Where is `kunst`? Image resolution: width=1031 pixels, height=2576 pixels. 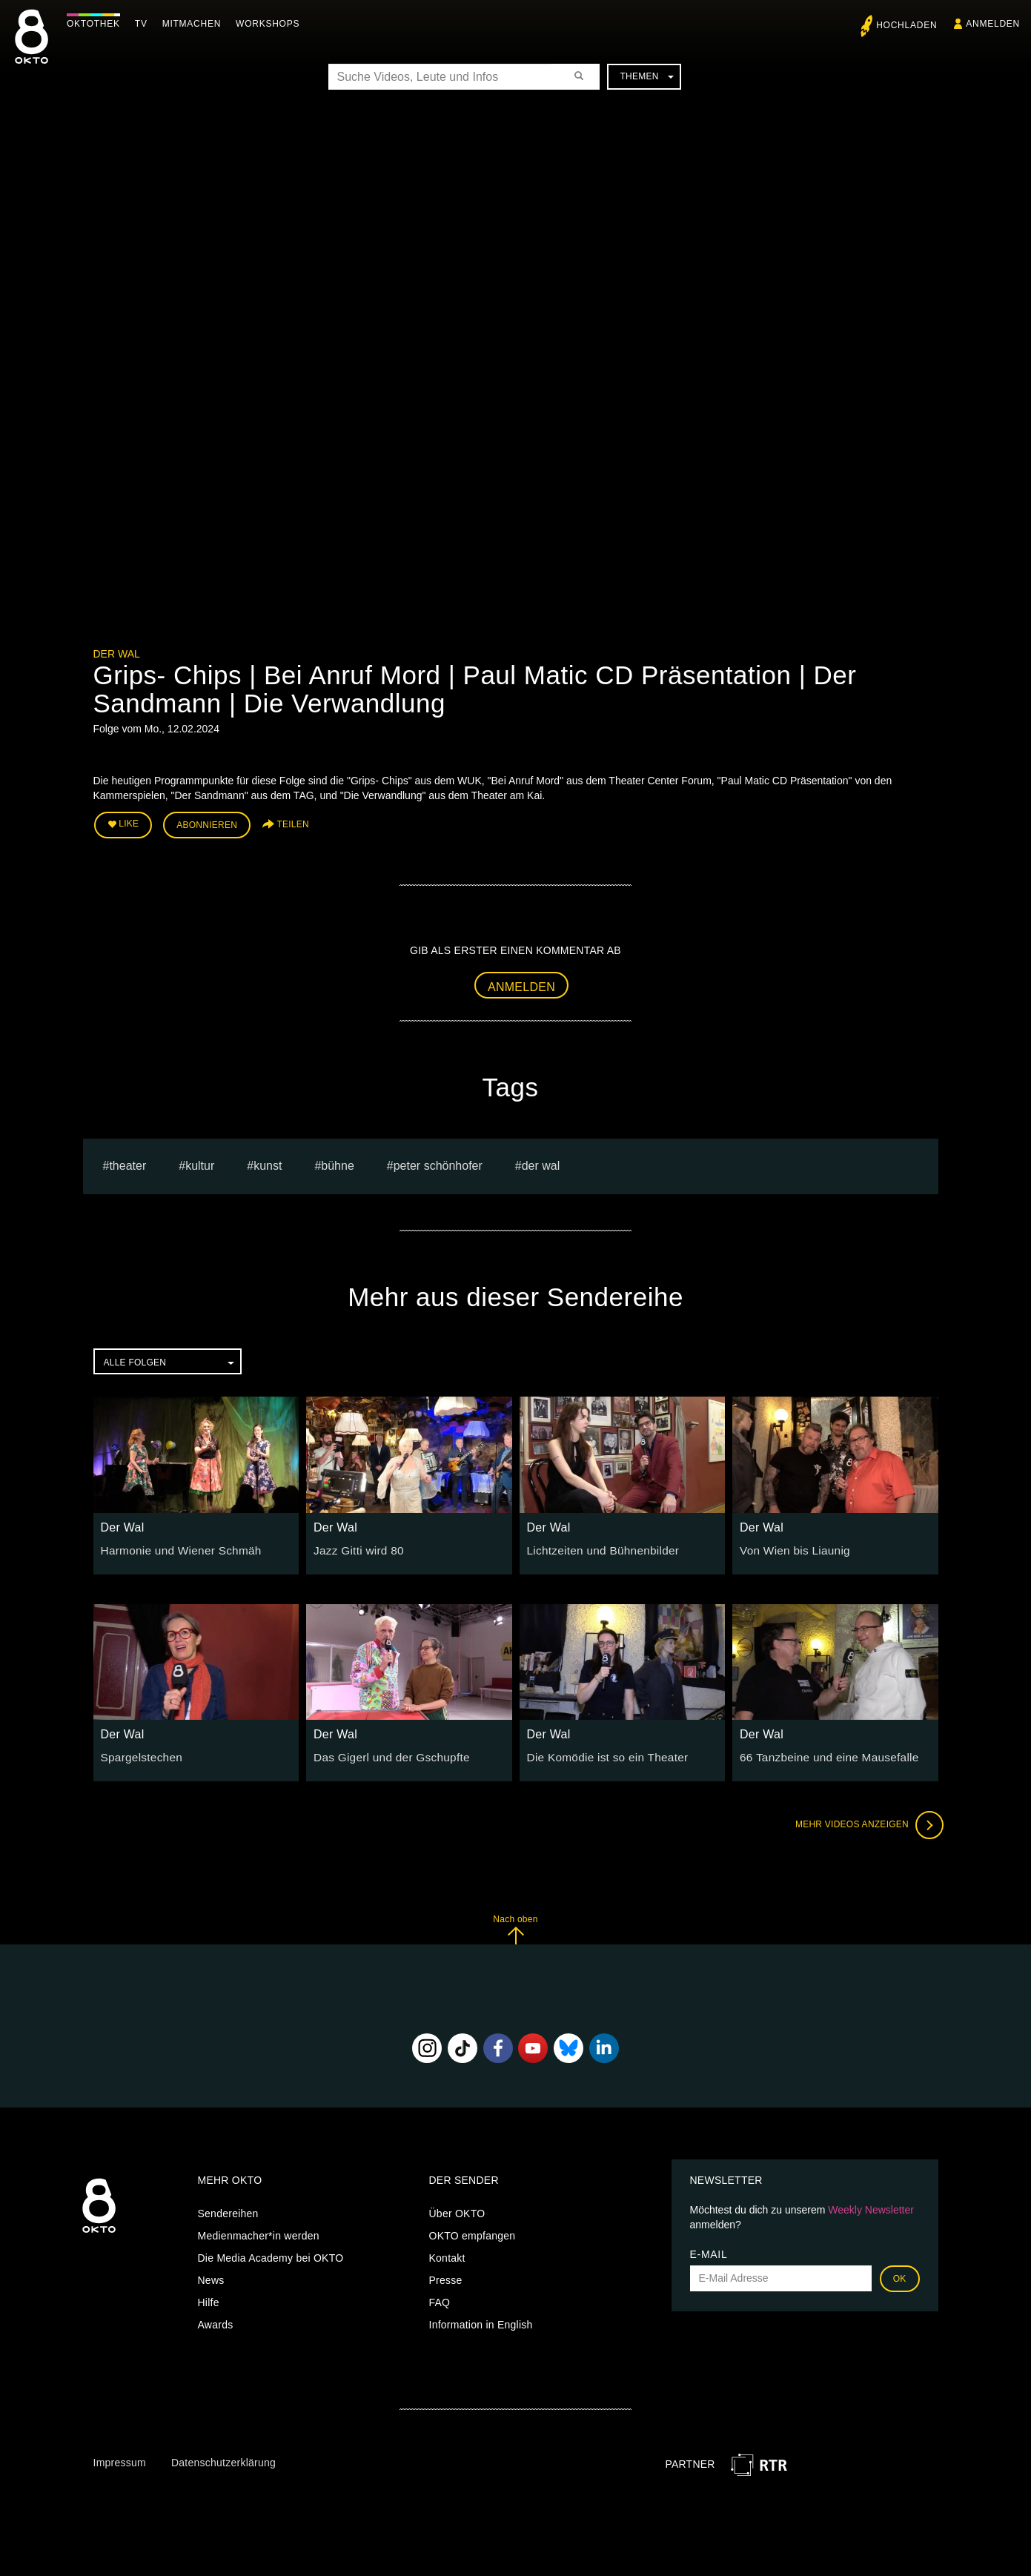 kunst is located at coordinates (267, 1161).